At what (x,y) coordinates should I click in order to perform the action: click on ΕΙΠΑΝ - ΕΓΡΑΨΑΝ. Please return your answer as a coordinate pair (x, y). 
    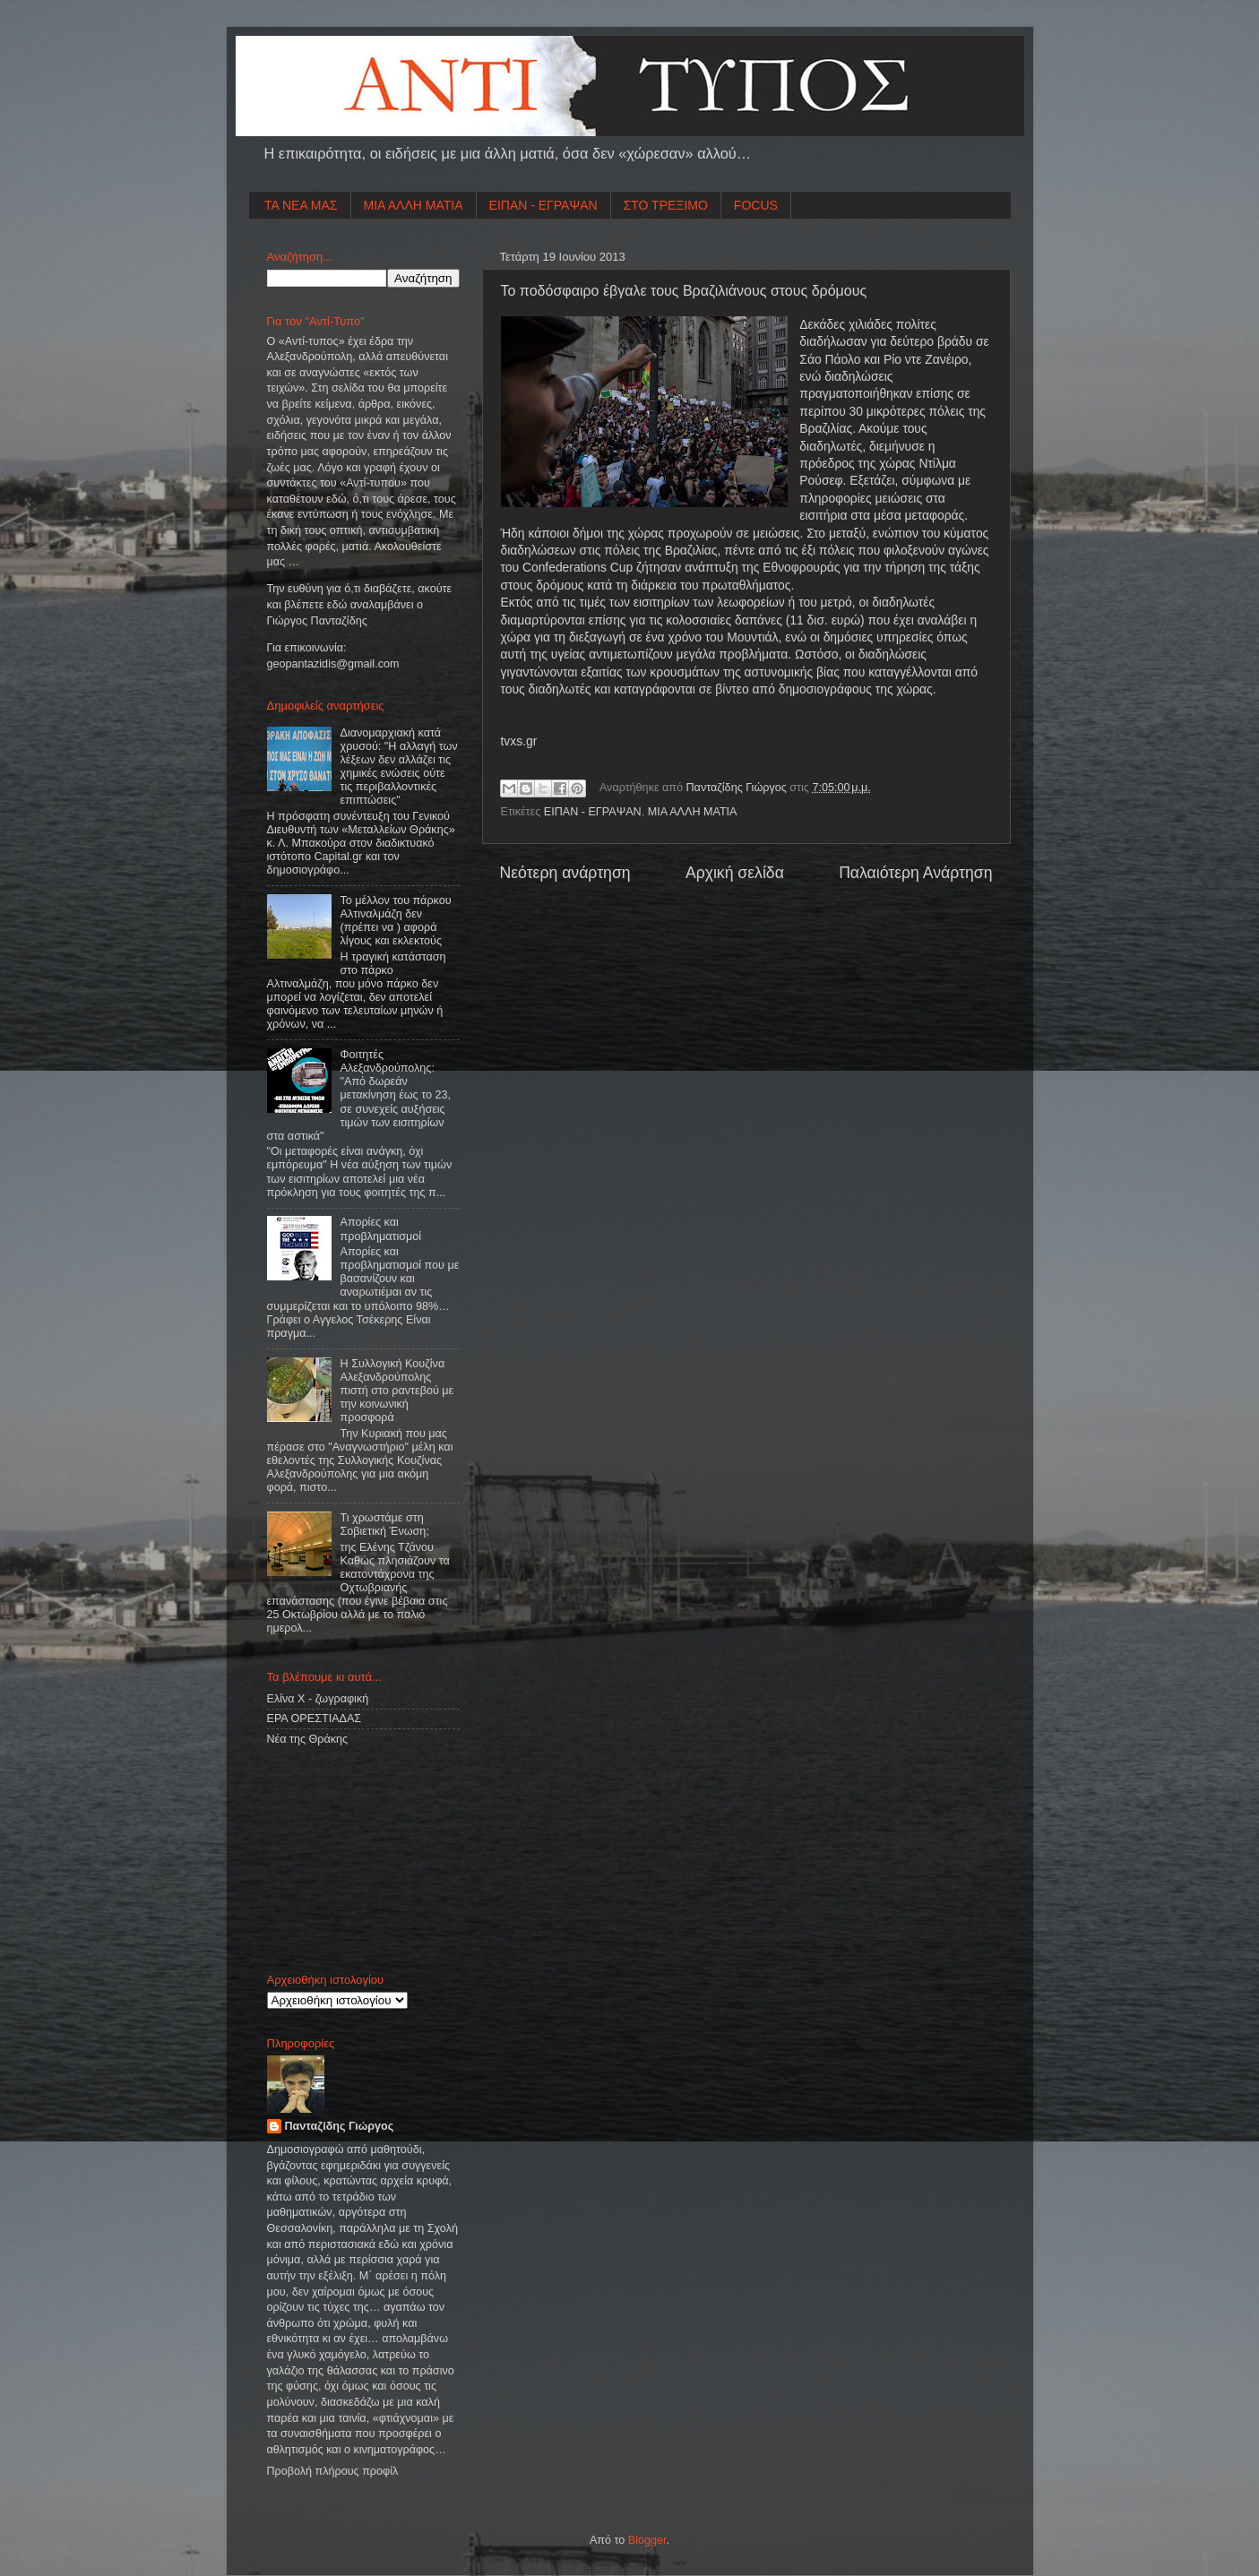
    Looking at the image, I should click on (543, 205).